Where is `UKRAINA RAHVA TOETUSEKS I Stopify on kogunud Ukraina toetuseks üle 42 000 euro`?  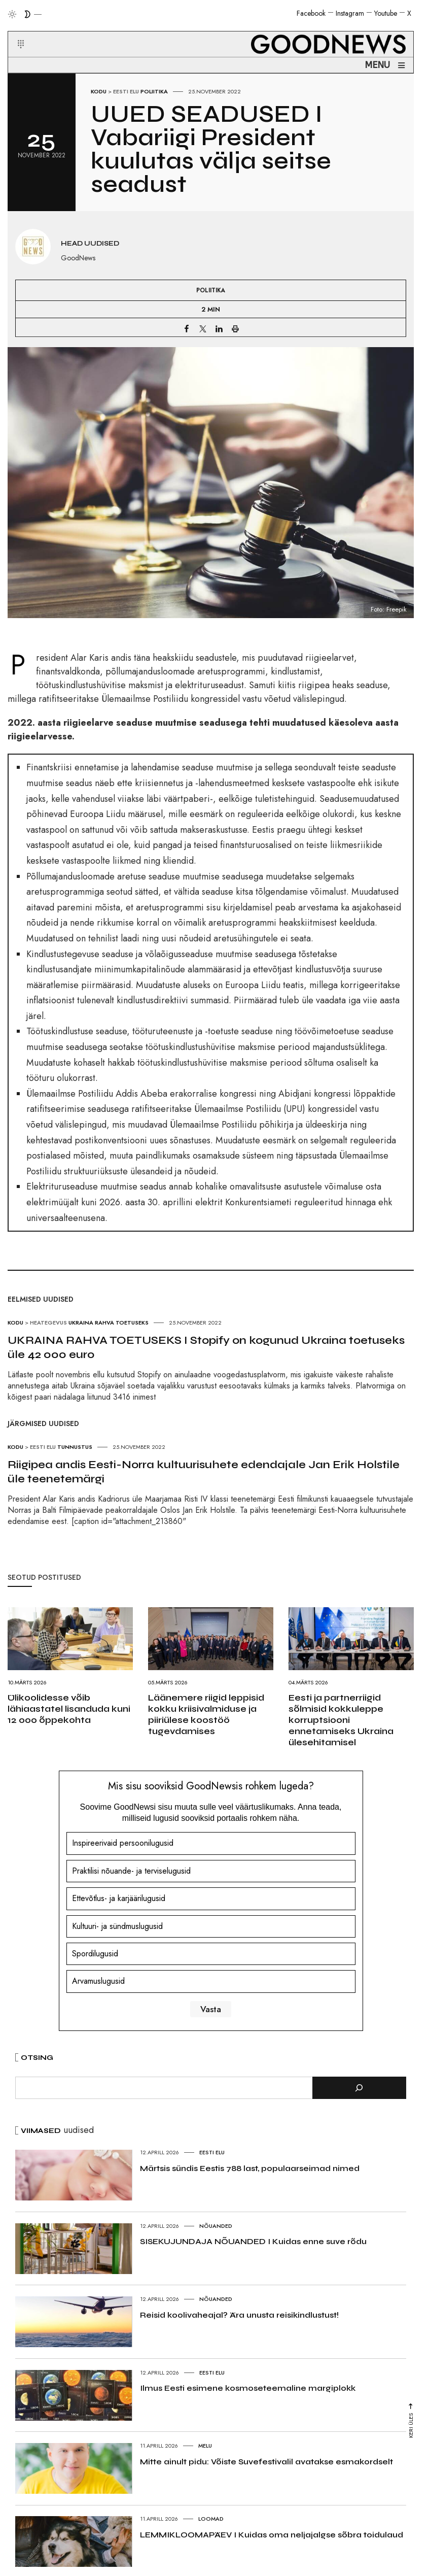 UKRAINA RAHVA TOETUSEKS I Stopify on kogunud Ukraina toetuseks üle 42 000 euro is located at coordinates (206, 1347).